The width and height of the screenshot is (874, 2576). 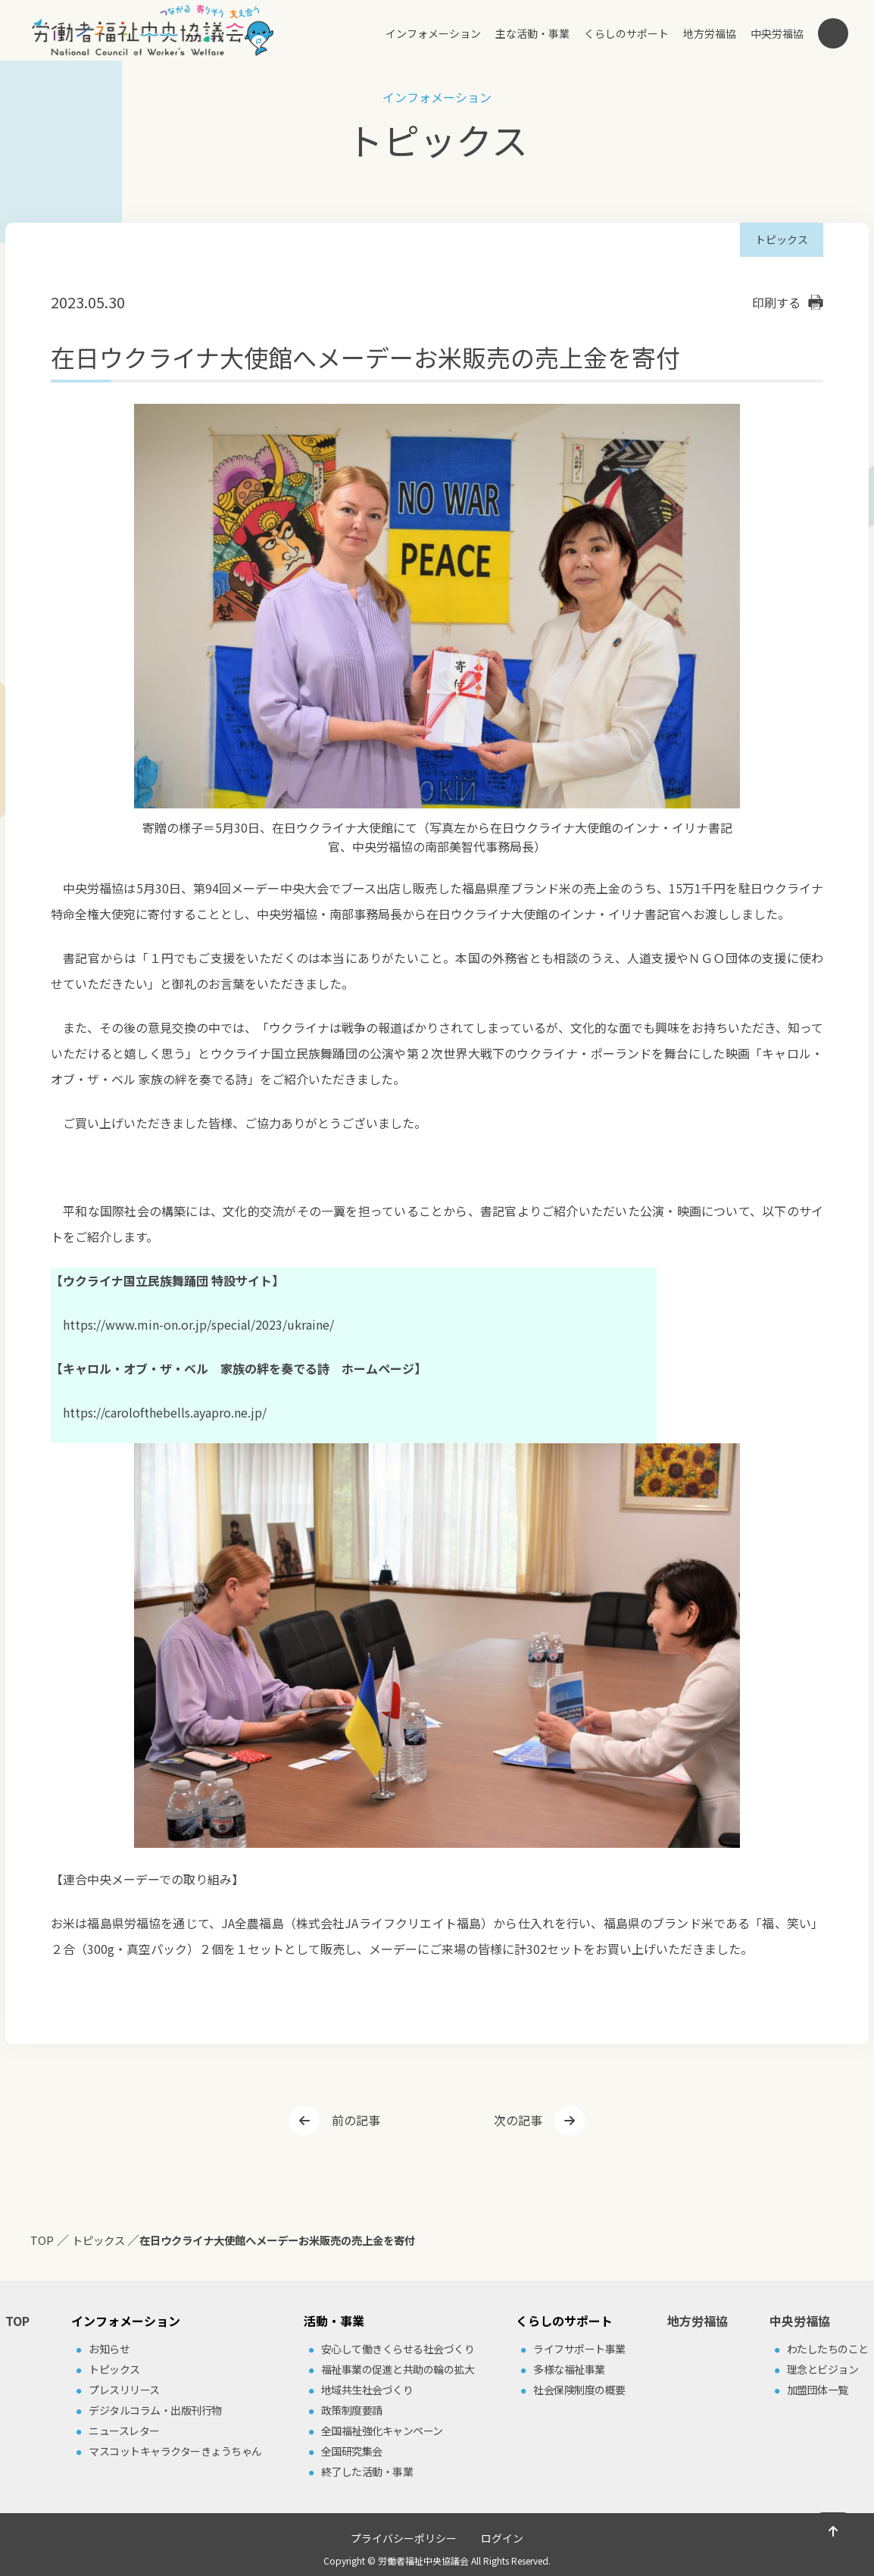 What do you see at coordinates (828, 2348) in the screenshot?
I see `わたしたちのこと` at bounding box center [828, 2348].